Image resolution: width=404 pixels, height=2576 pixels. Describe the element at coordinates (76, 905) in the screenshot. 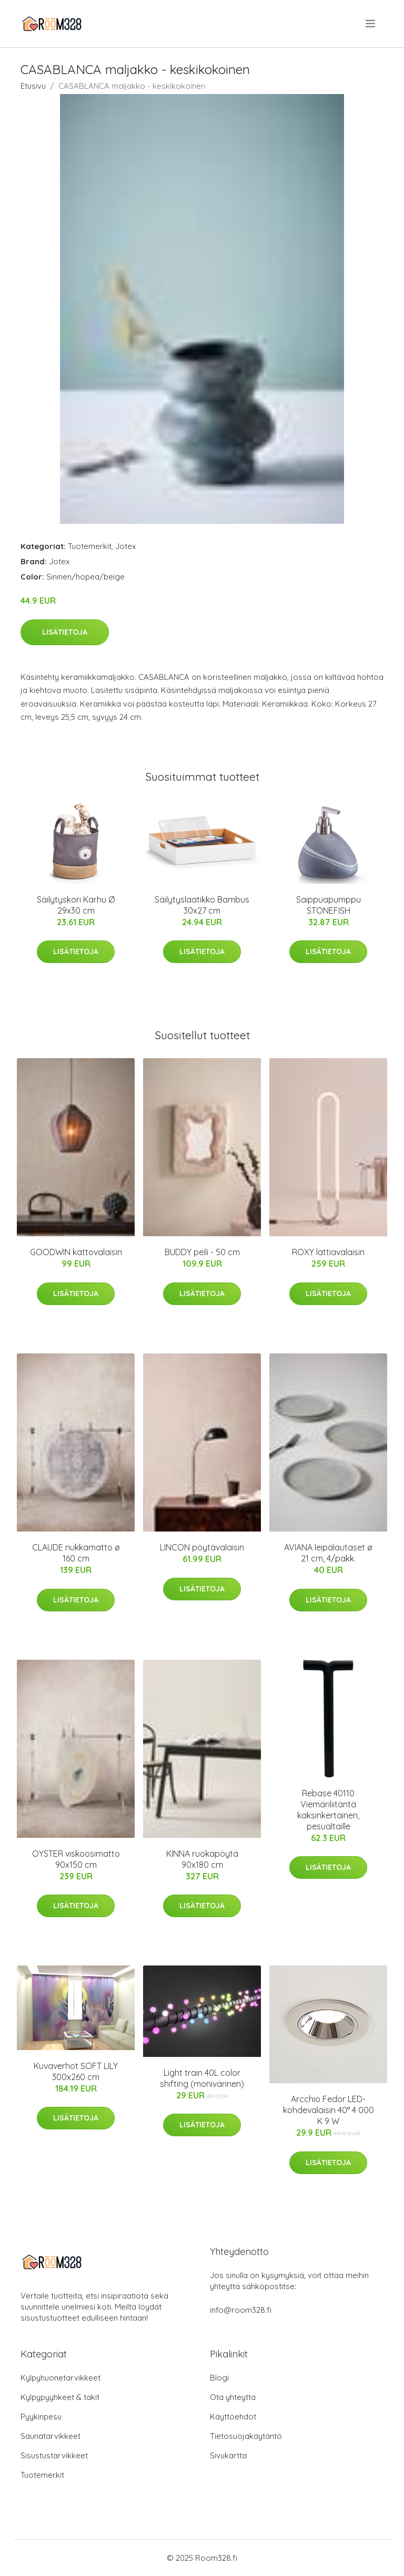

I see `Säilytyskori Karhu Ø 29x30 cm` at that location.